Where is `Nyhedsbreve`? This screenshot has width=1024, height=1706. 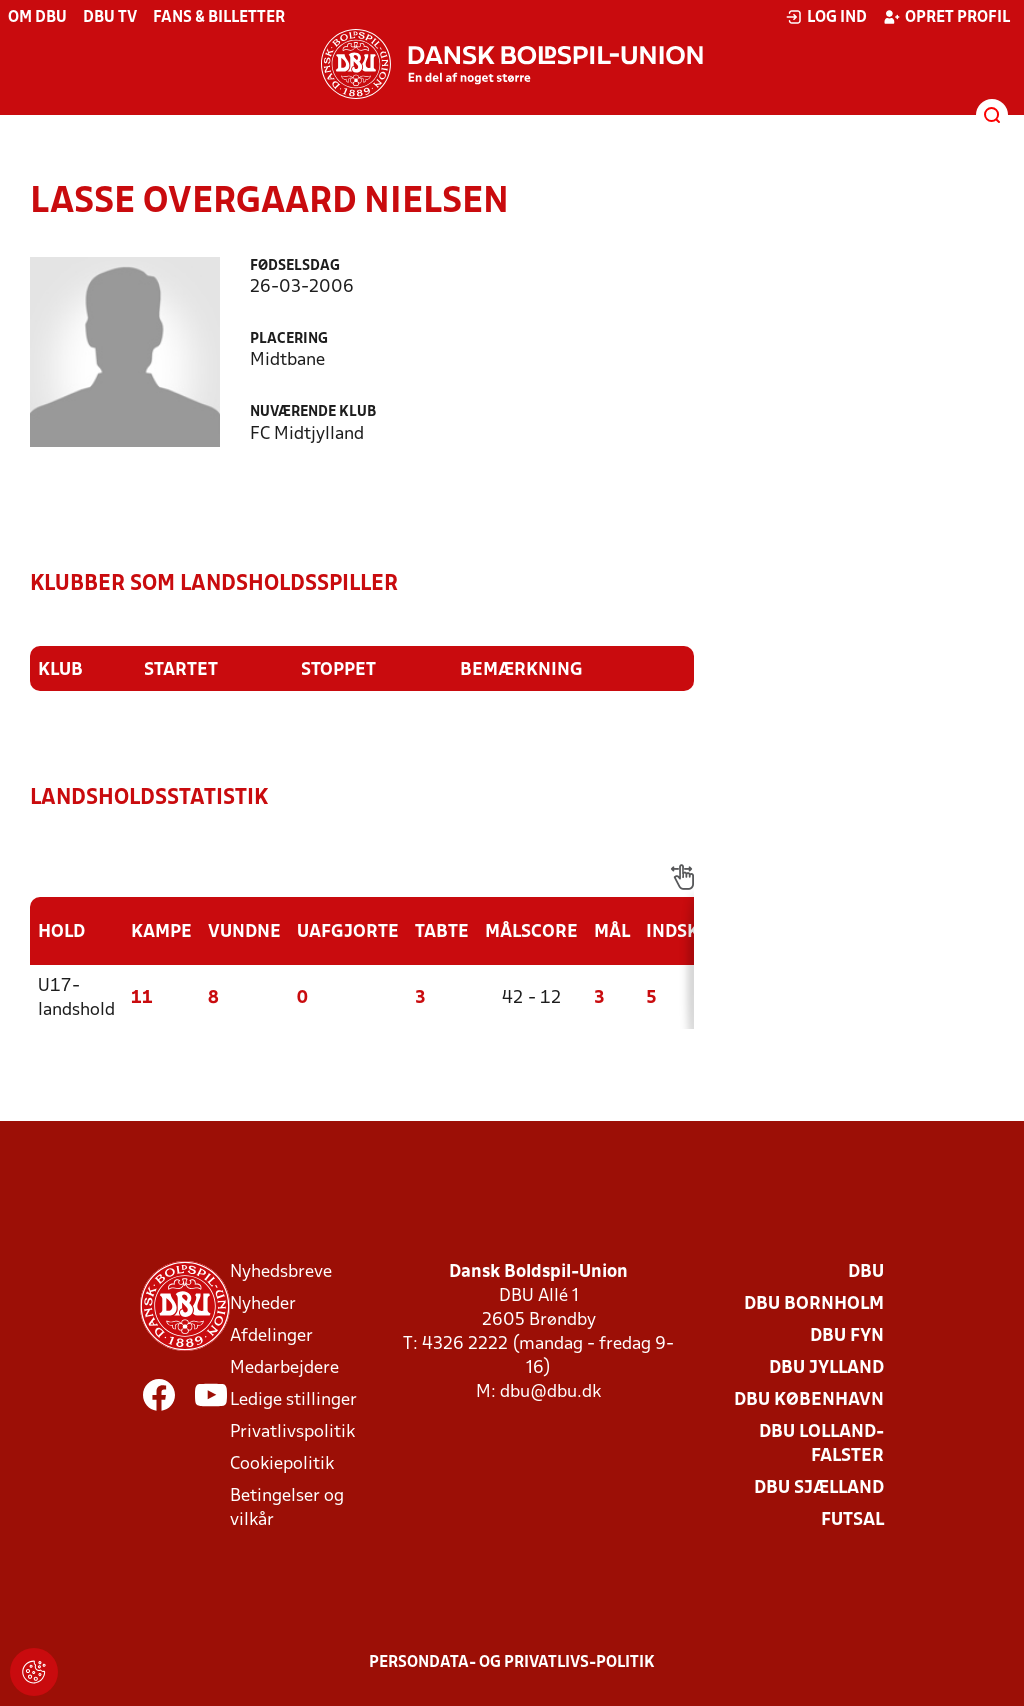 Nyhedsbreve is located at coordinates (281, 1272).